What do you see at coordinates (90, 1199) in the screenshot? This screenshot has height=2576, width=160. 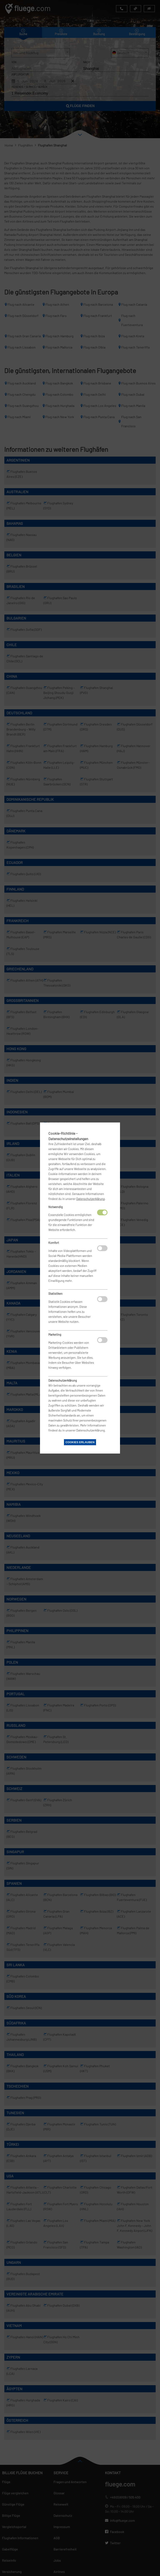 I see `Datenschutzerklärung` at bounding box center [90, 1199].